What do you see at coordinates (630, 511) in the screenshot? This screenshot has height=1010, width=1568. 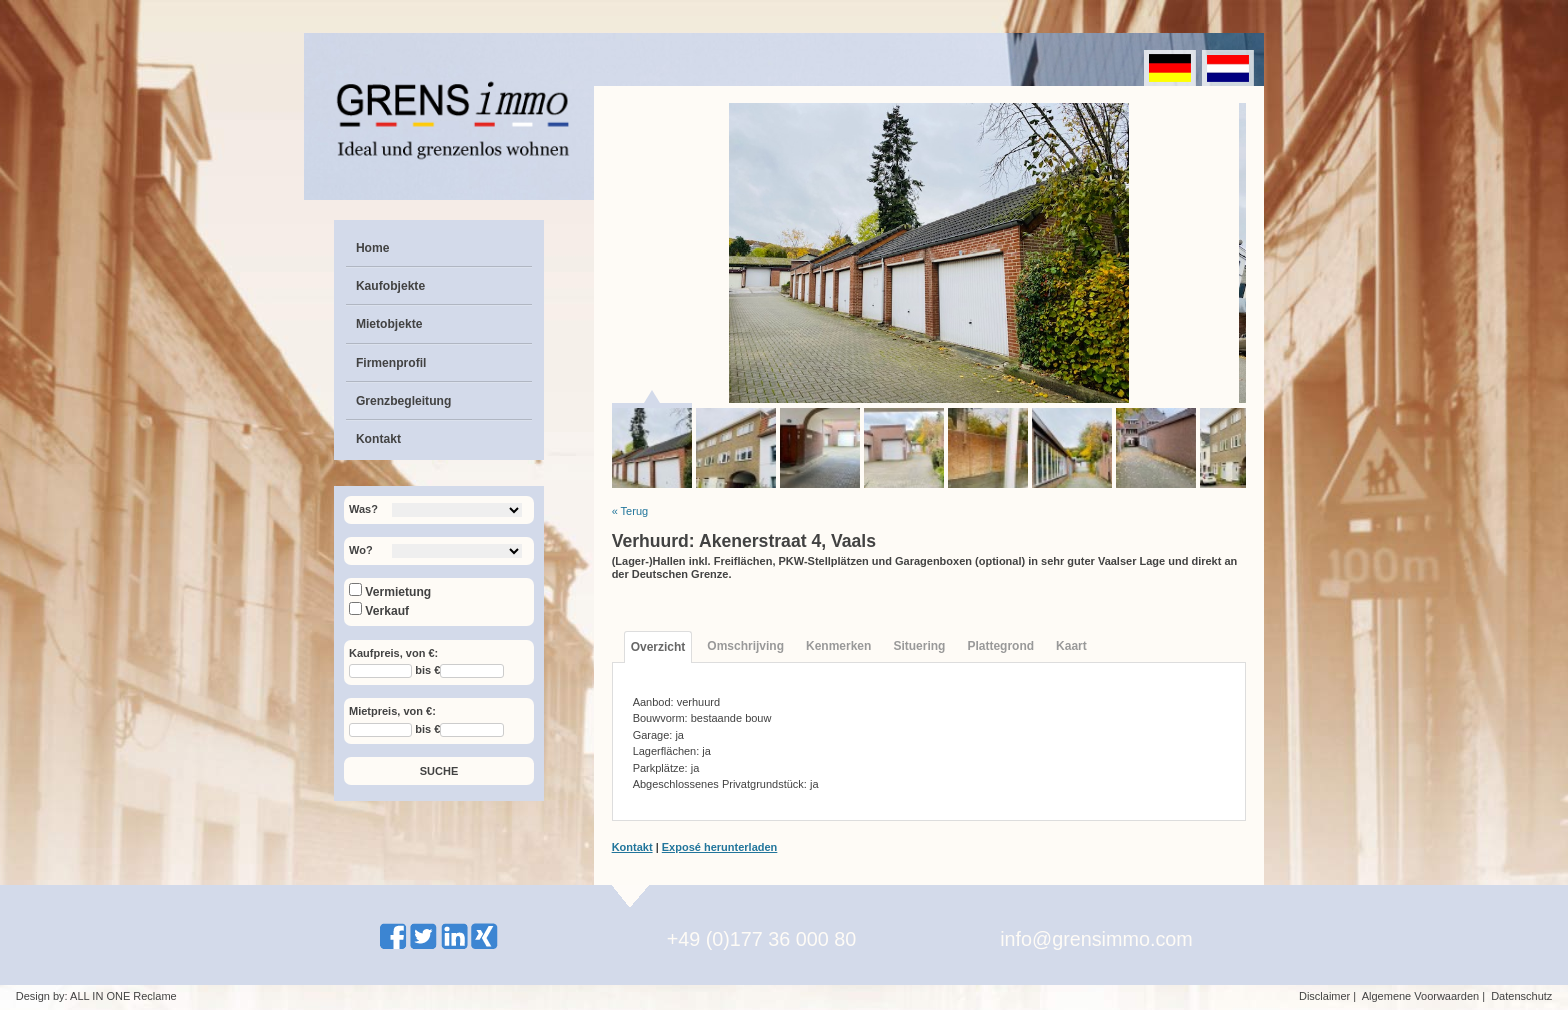 I see `« Terug` at bounding box center [630, 511].